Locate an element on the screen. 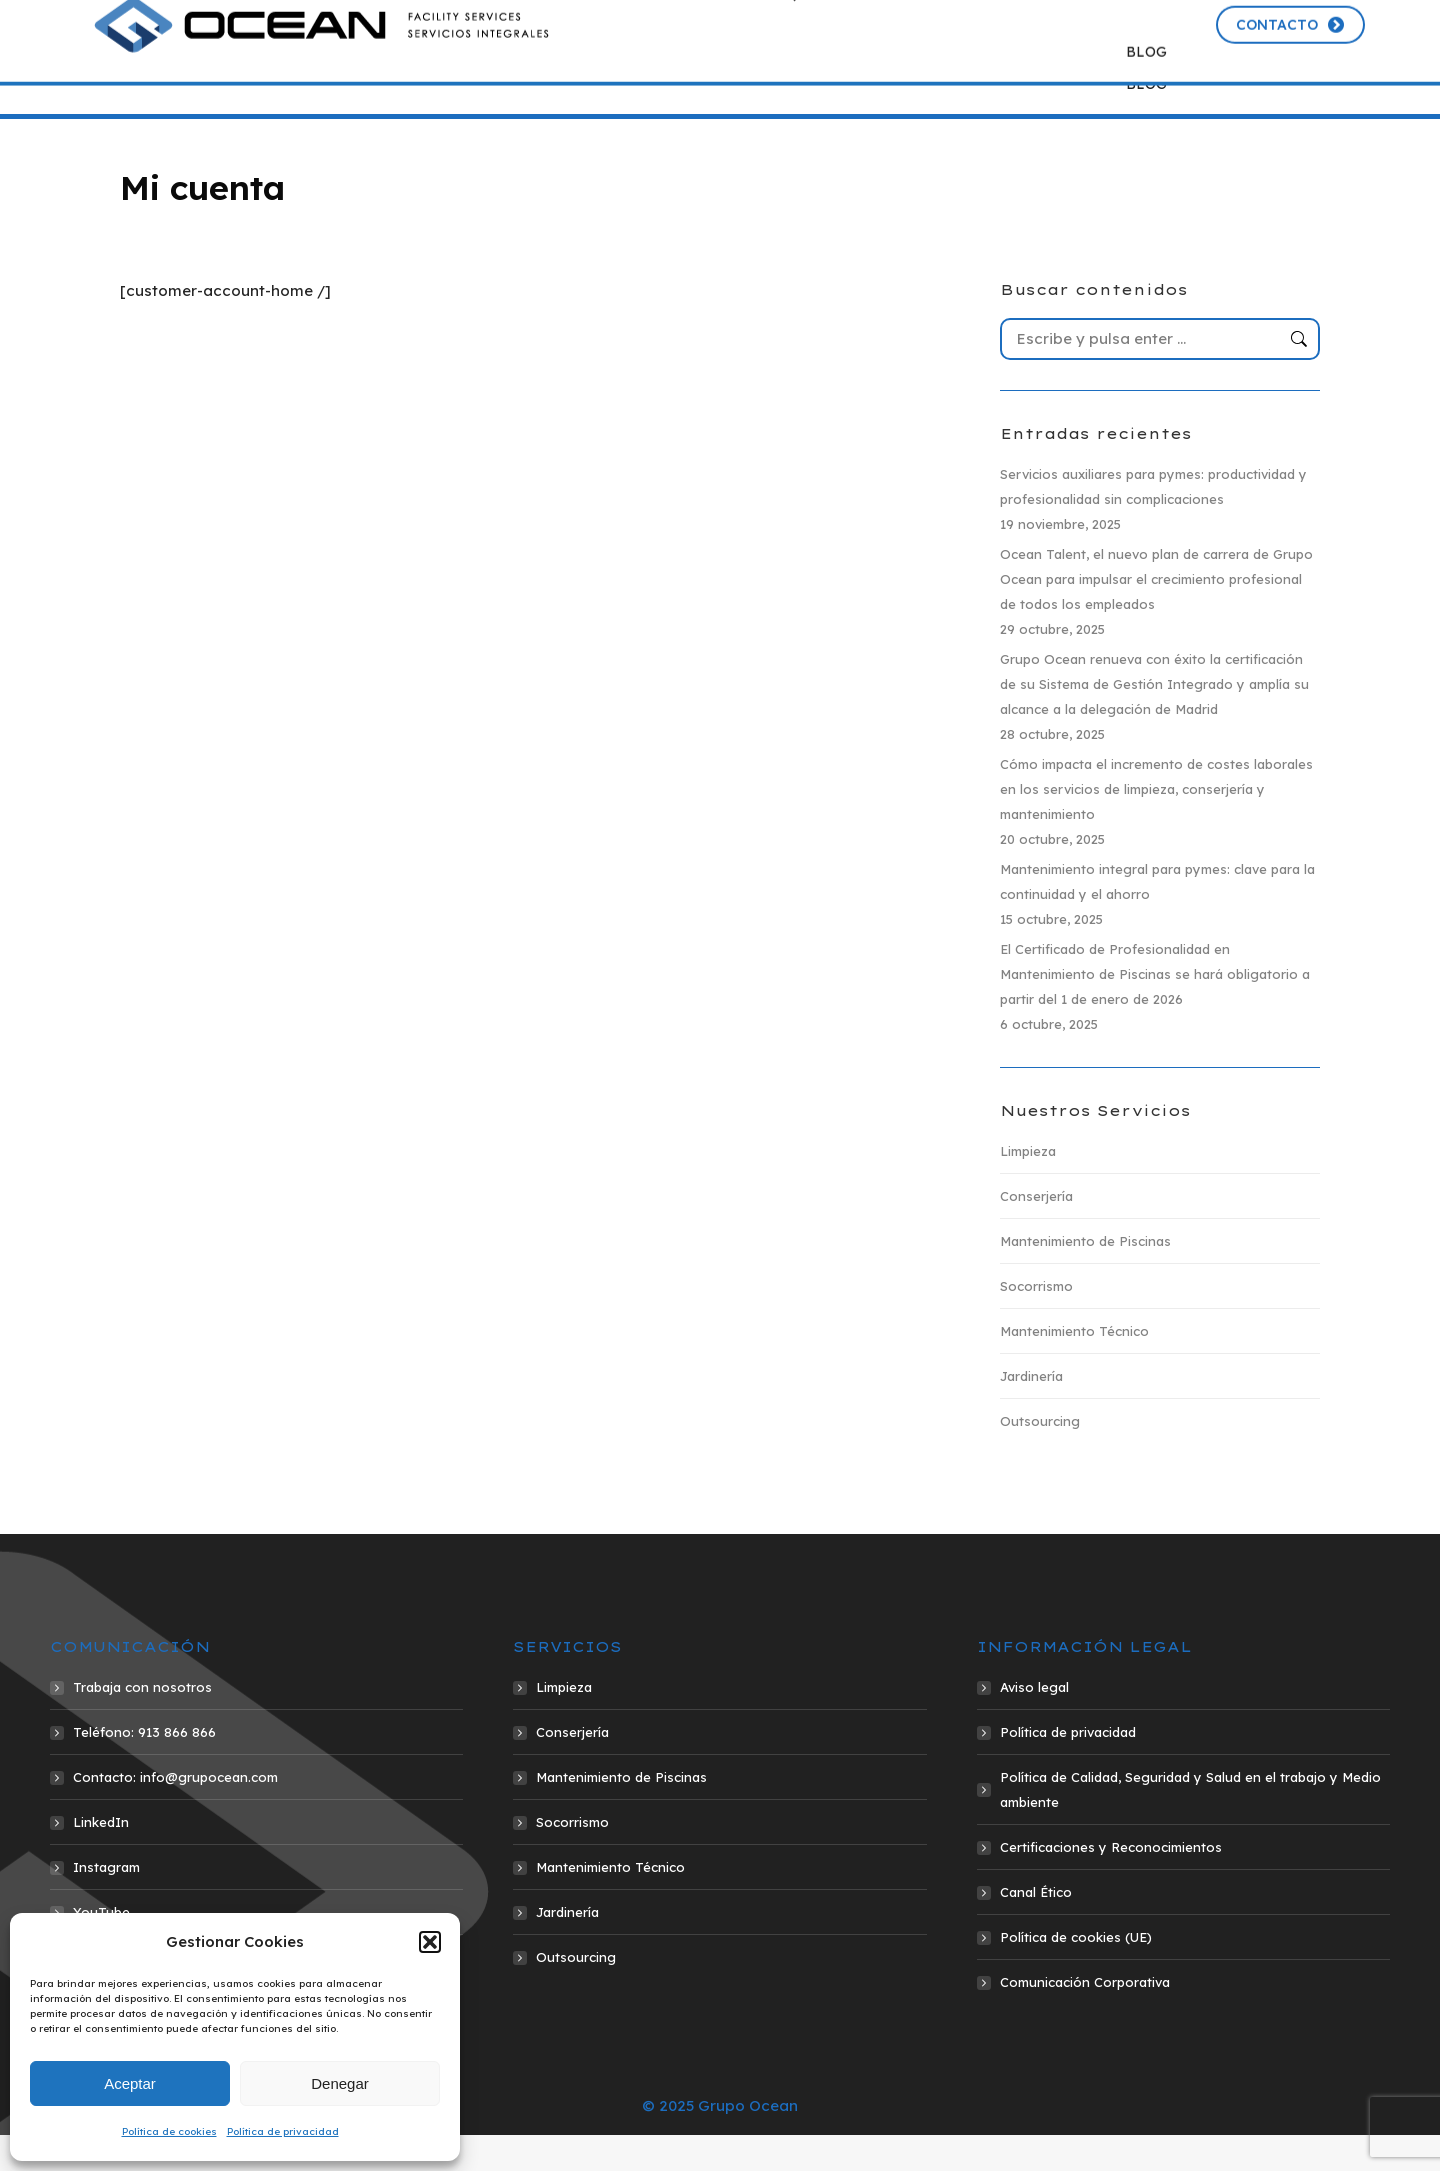 The image size is (1440, 2171). El Certificado de Profesionalidad en Mantenimiento de Piscinas se hará obligatorio a partir del 1 de enero de 2026 is located at coordinates (1155, 1010).